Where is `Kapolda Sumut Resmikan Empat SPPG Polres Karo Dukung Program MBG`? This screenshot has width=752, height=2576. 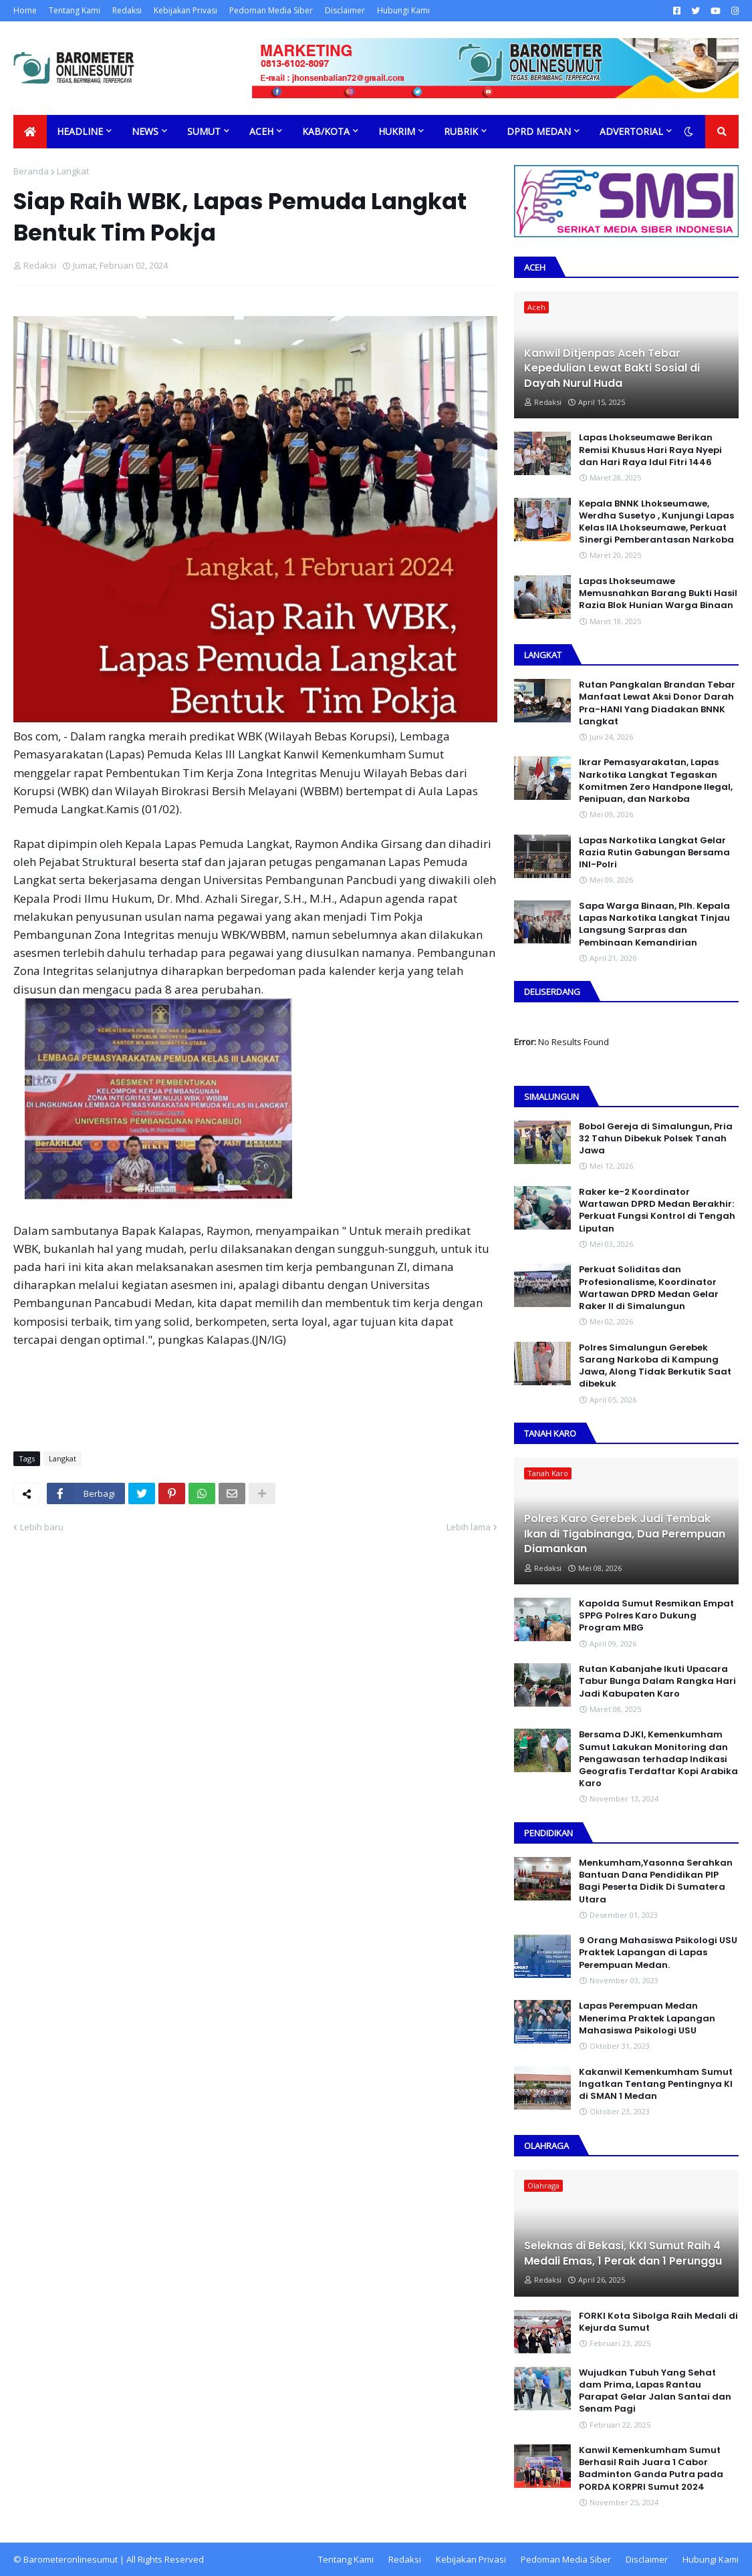
Kapolda Sumut Resmikan Empat SPPG Polres Karo Dukung Program MBG is located at coordinates (656, 1616).